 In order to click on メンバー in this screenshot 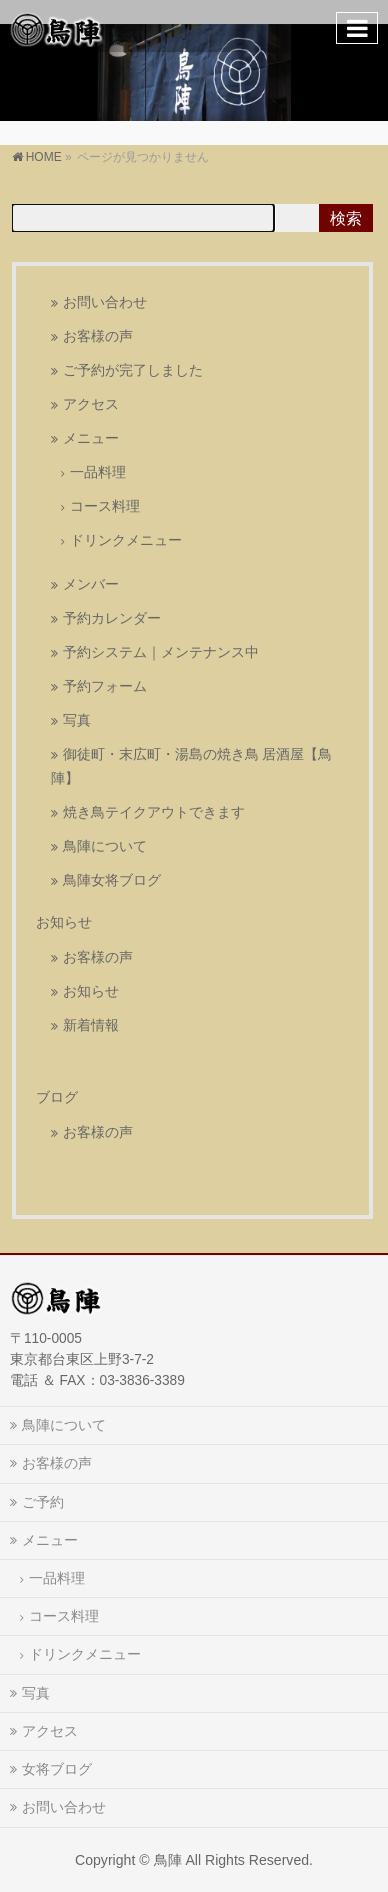, I will do `click(91, 584)`.